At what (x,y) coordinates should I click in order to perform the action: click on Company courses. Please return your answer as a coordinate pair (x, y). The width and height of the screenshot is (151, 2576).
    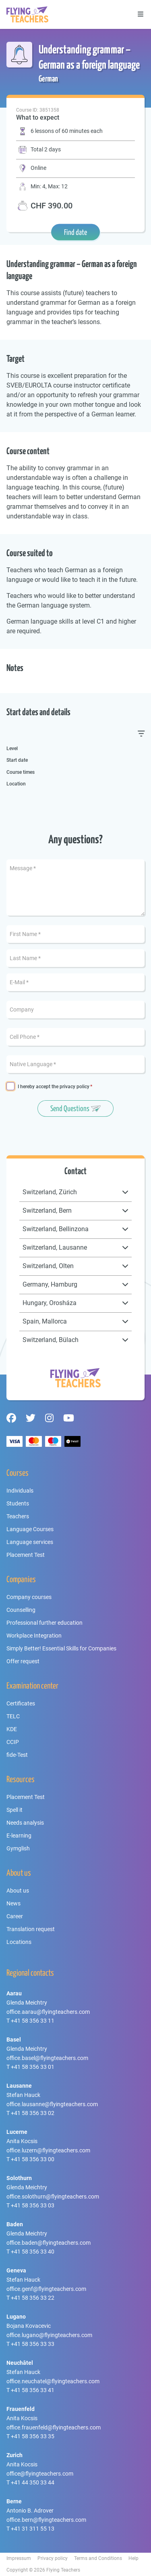
    Looking at the image, I should click on (29, 1597).